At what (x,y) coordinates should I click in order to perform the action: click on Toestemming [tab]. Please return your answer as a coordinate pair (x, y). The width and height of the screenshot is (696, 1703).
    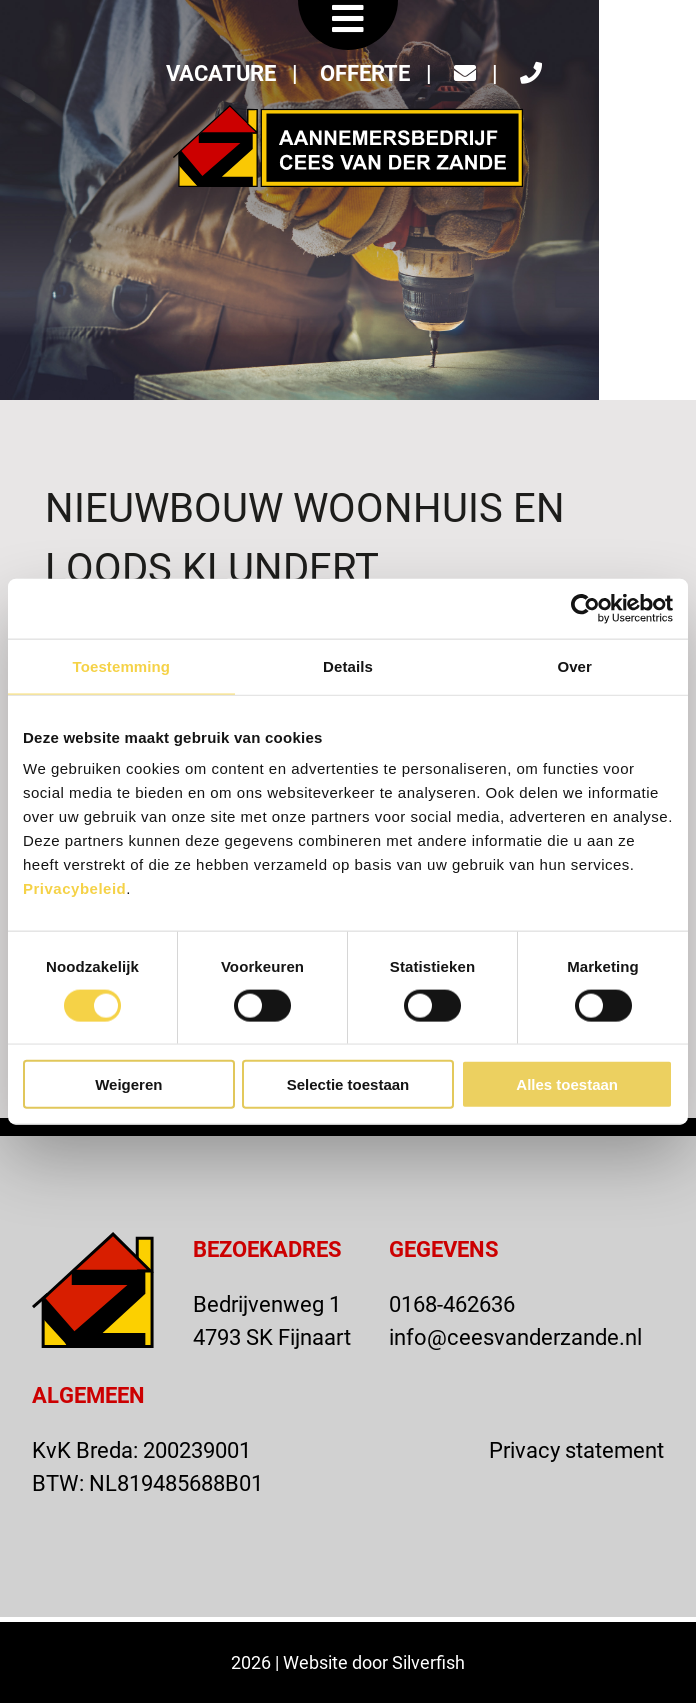
    Looking at the image, I should click on (122, 665).